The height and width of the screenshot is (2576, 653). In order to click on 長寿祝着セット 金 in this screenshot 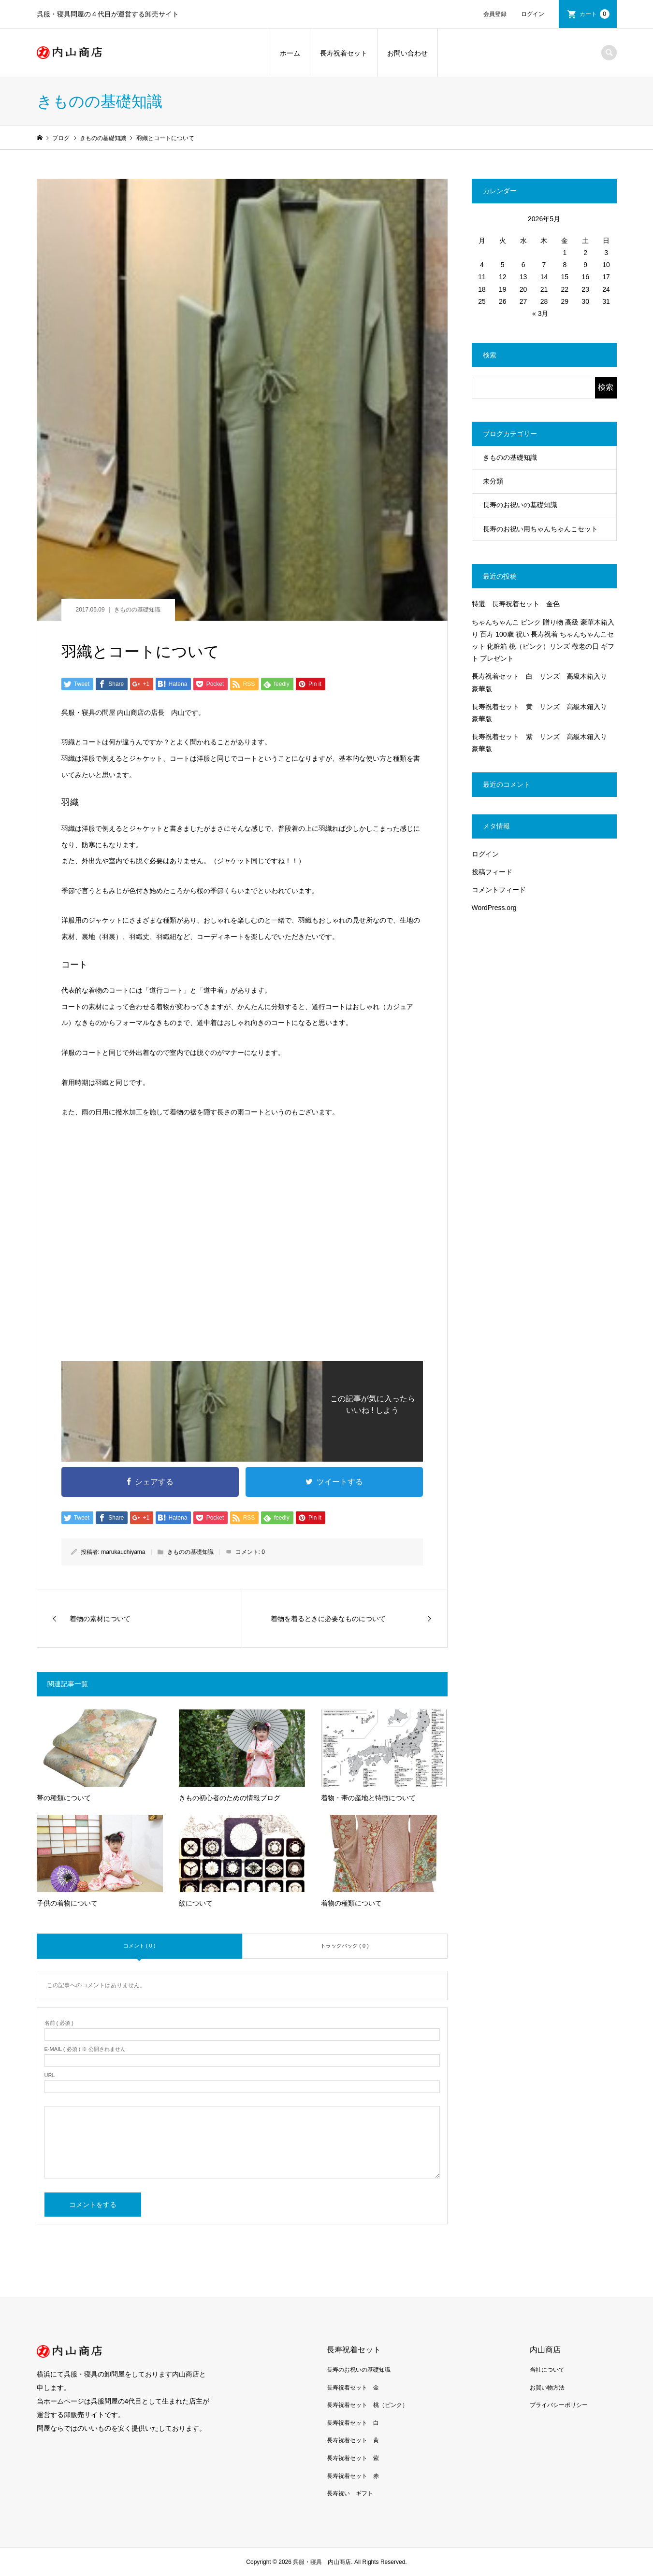, I will do `click(353, 2387)`.